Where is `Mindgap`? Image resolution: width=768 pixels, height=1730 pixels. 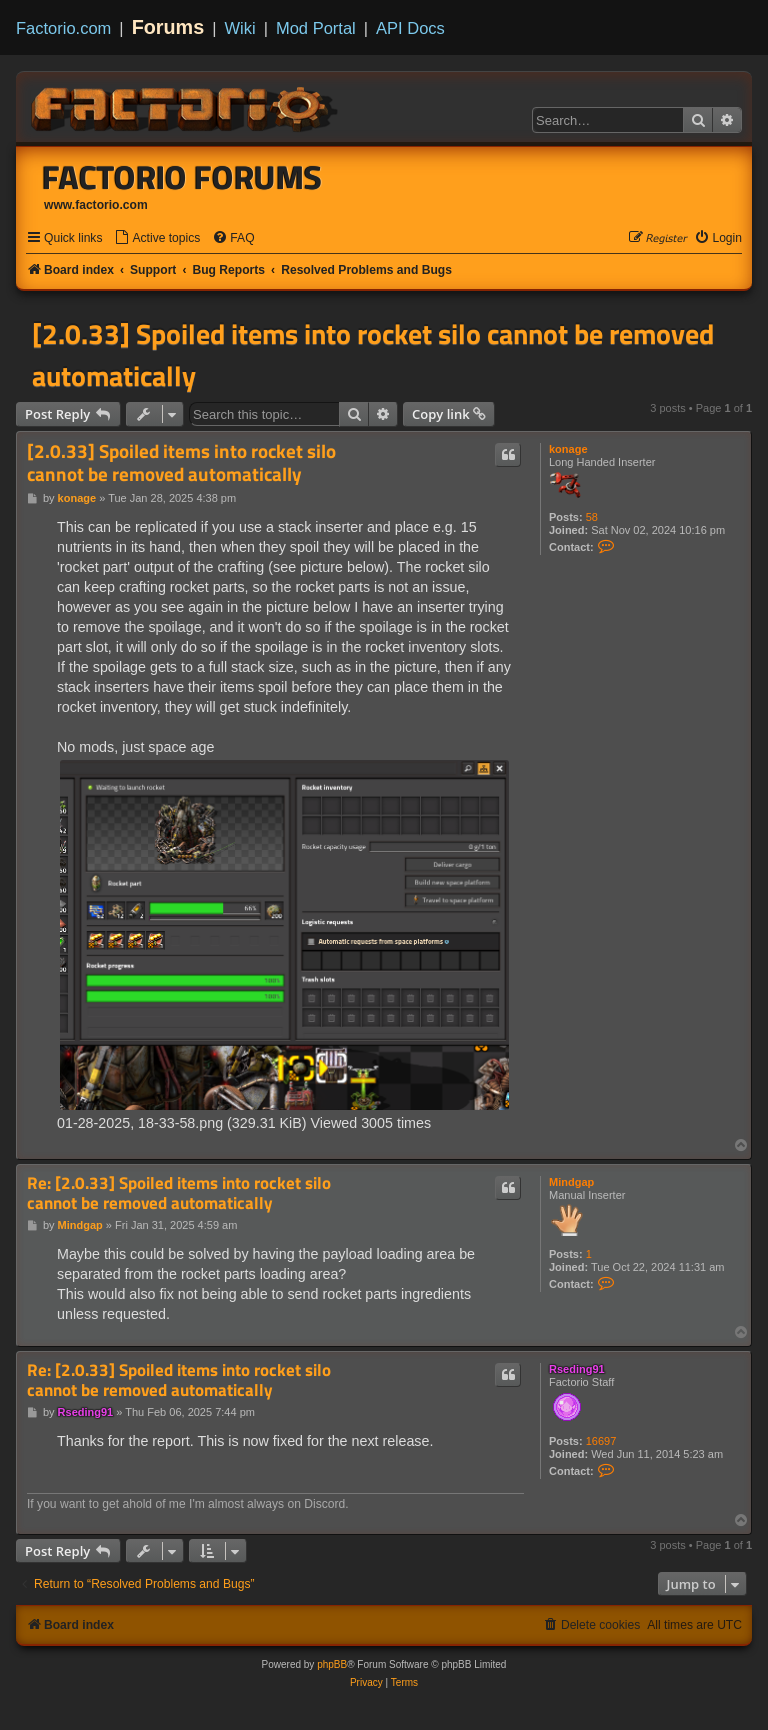 Mindgap is located at coordinates (571, 1182).